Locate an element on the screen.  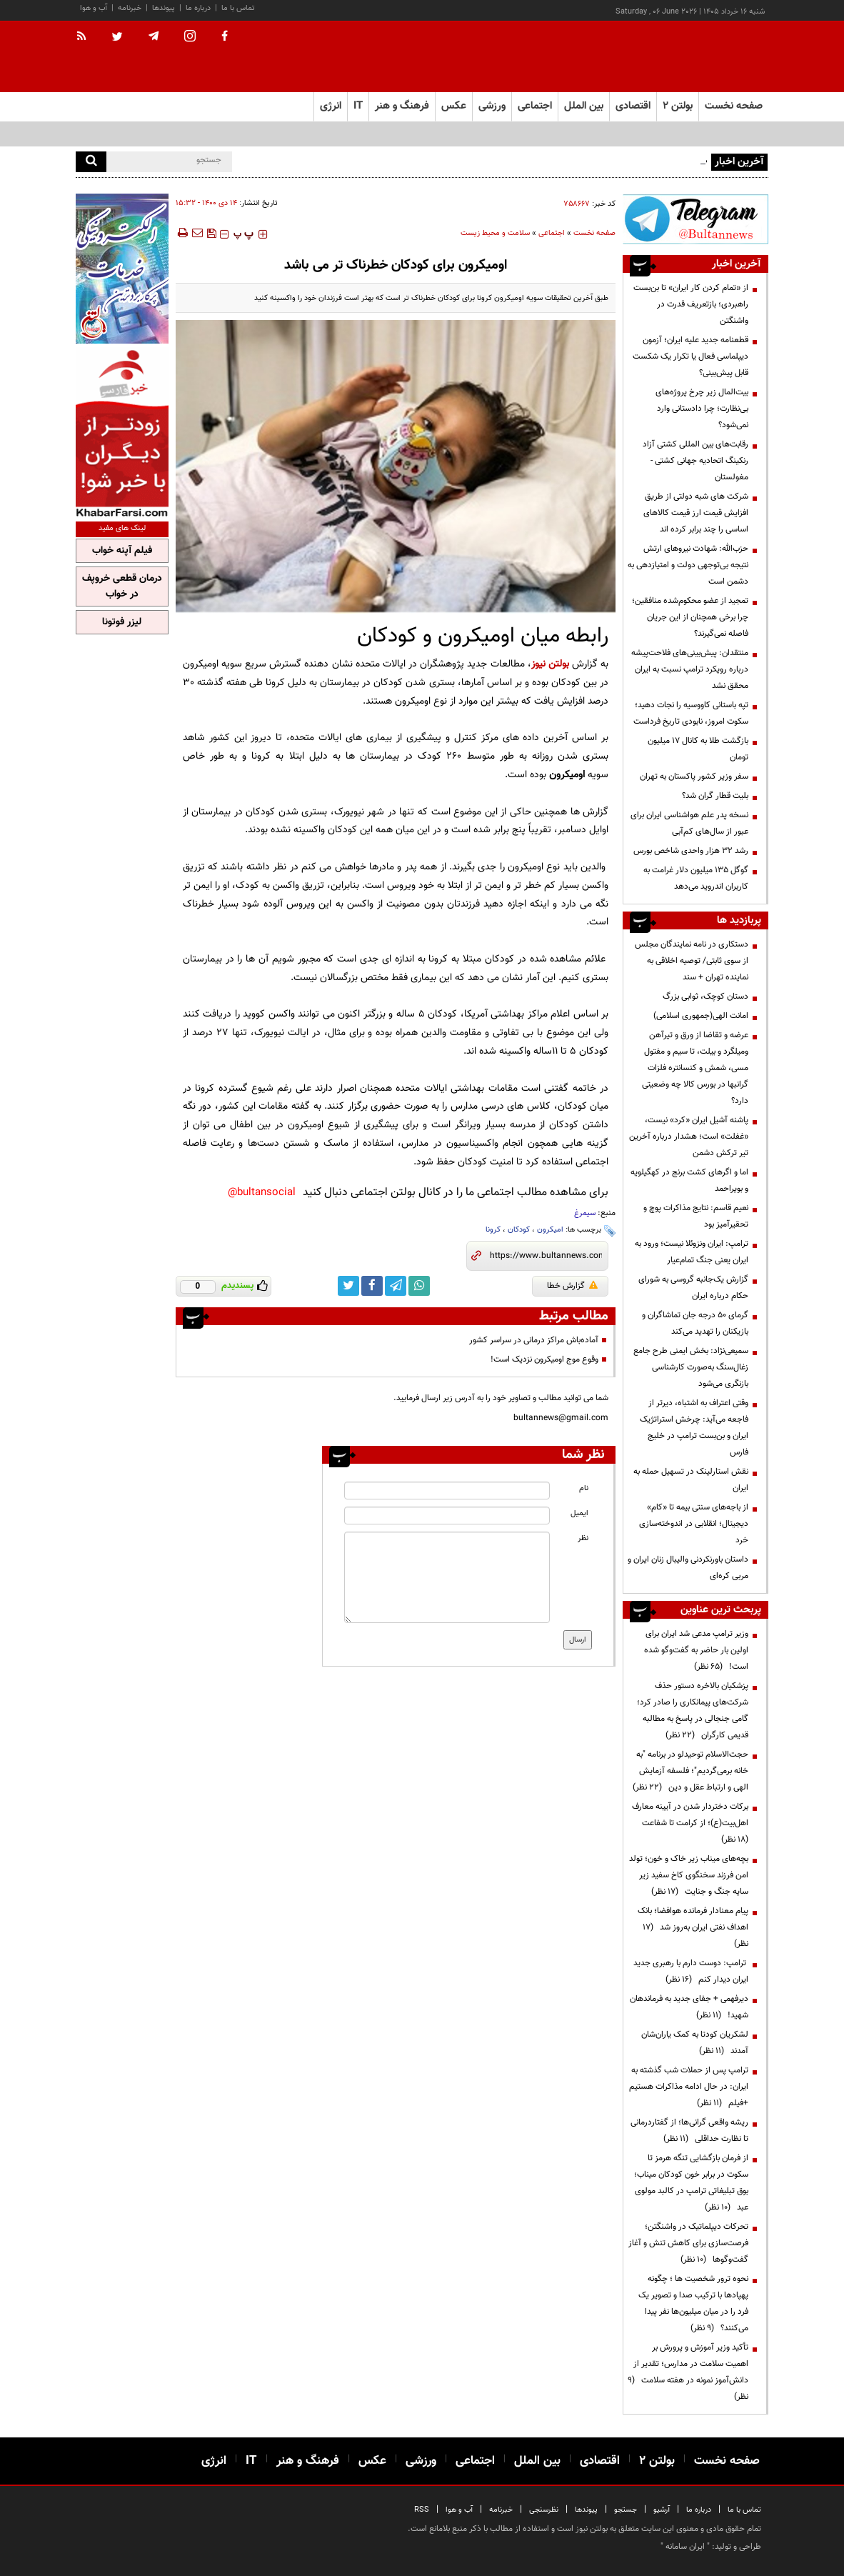
[email input] is located at coordinates (446, 1515).